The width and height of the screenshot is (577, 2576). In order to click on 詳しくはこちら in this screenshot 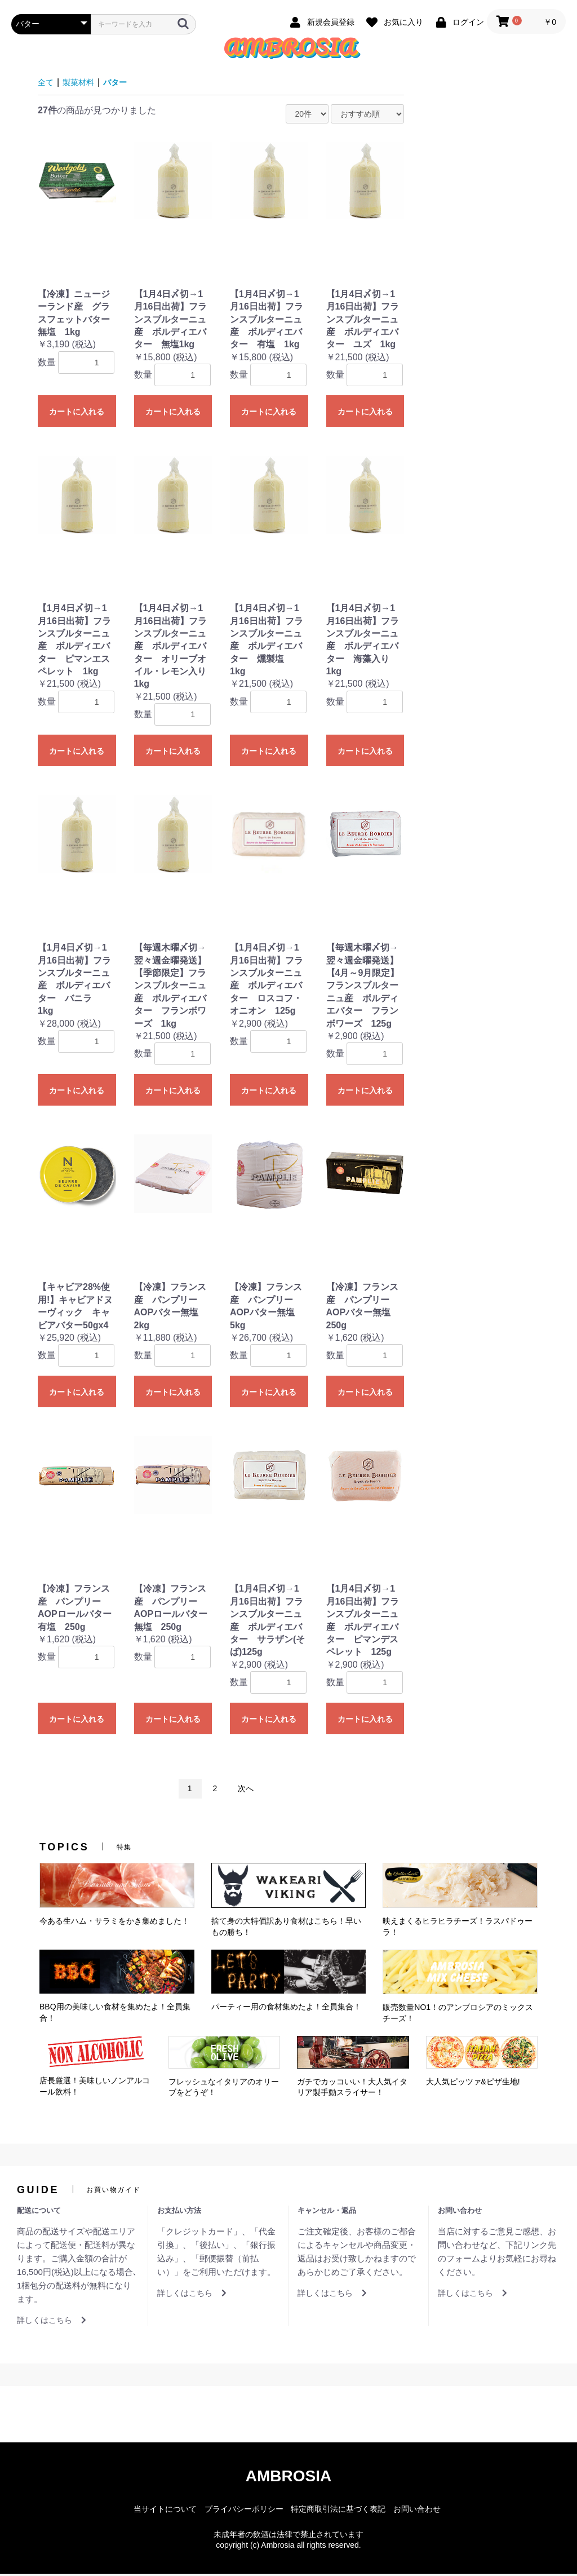, I will do `click(51, 2322)`.